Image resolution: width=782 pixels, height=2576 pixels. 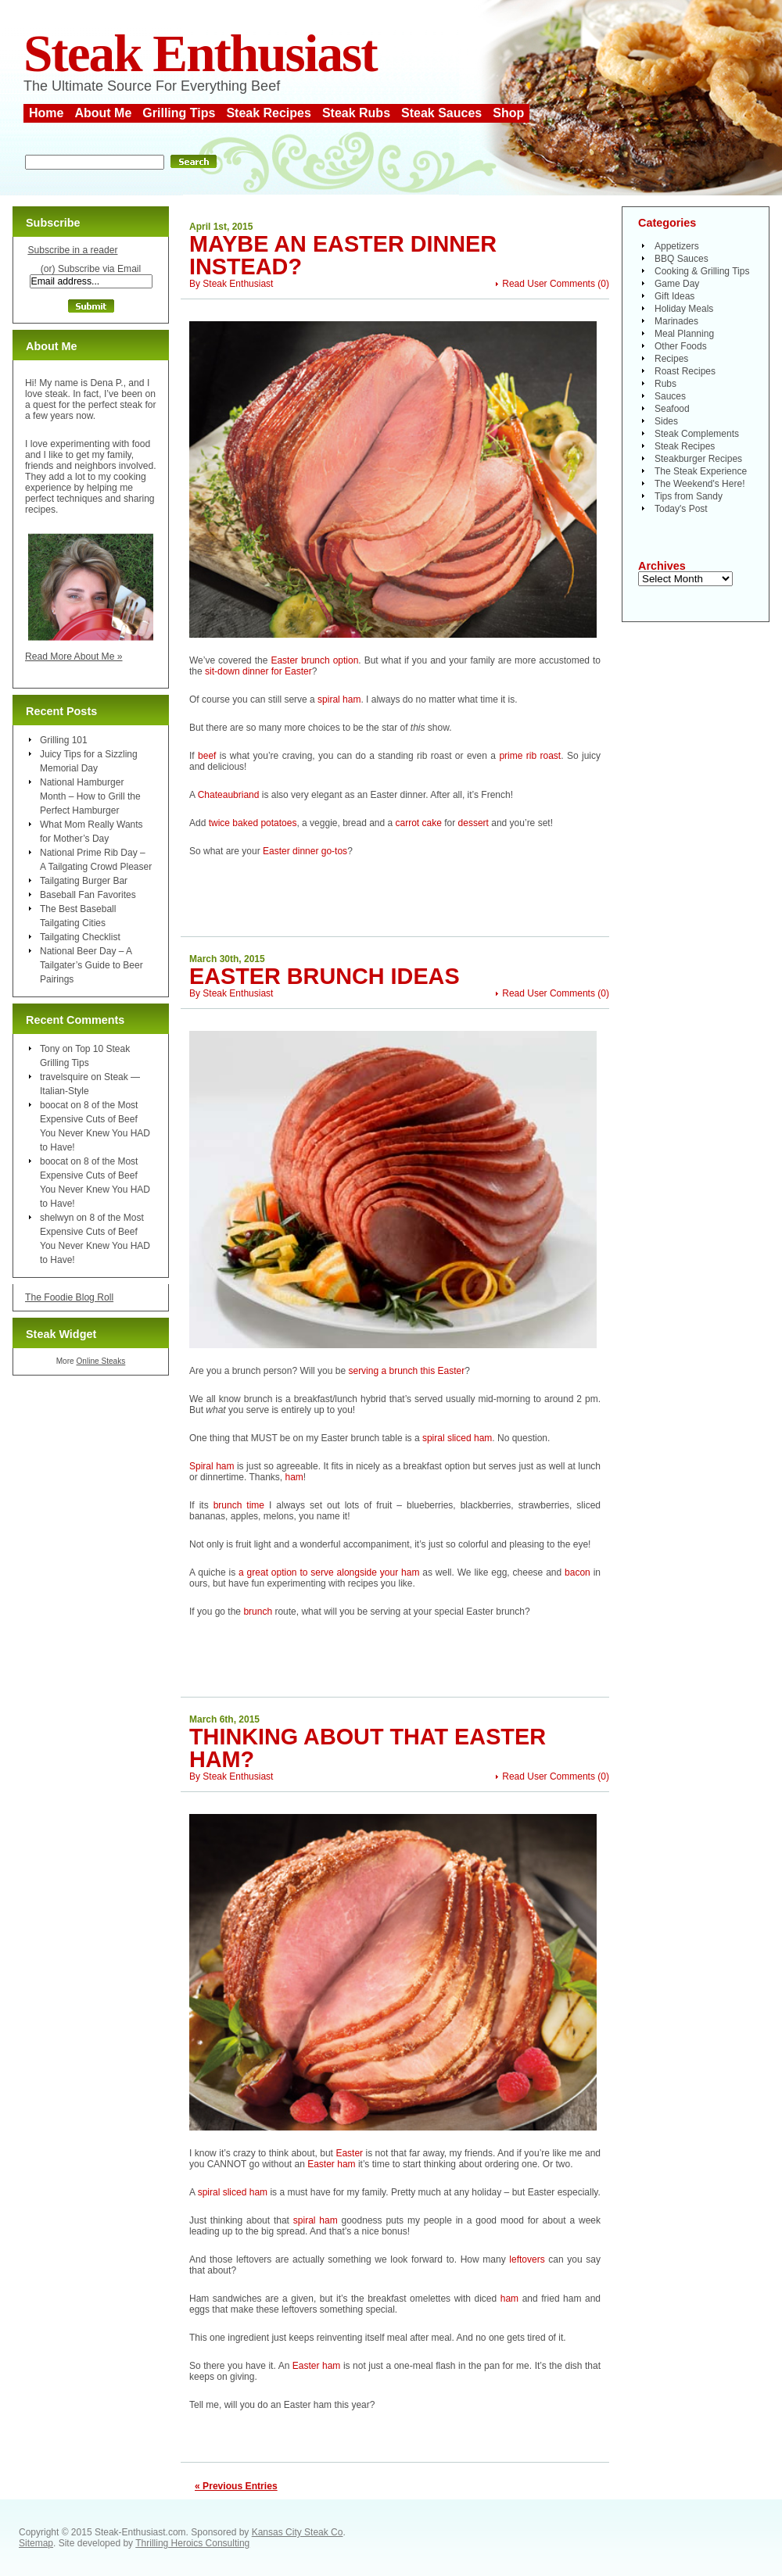 What do you see at coordinates (665, 383) in the screenshot?
I see `Rubs` at bounding box center [665, 383].